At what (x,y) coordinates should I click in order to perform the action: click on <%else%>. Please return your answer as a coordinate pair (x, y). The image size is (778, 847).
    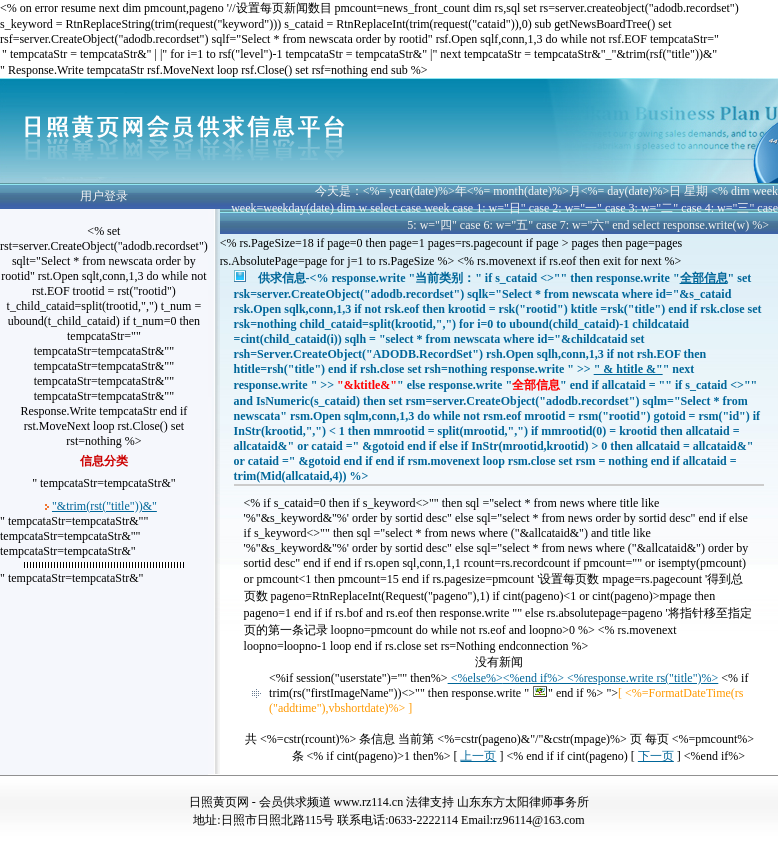
    Looking at the image, I should click on (475, 678).